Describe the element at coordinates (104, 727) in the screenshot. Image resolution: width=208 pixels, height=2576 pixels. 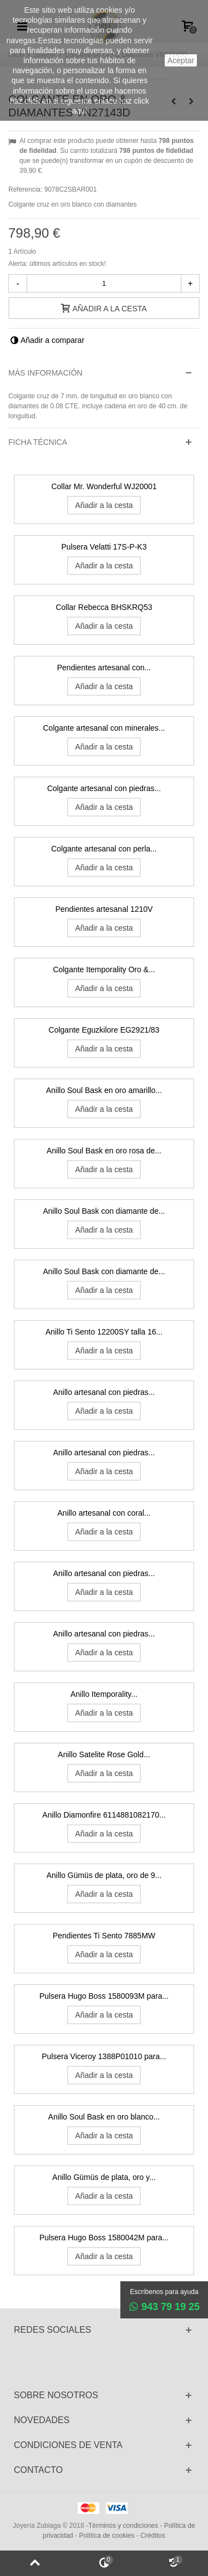
I see `Colgante artesanal con minerales...` at that location.